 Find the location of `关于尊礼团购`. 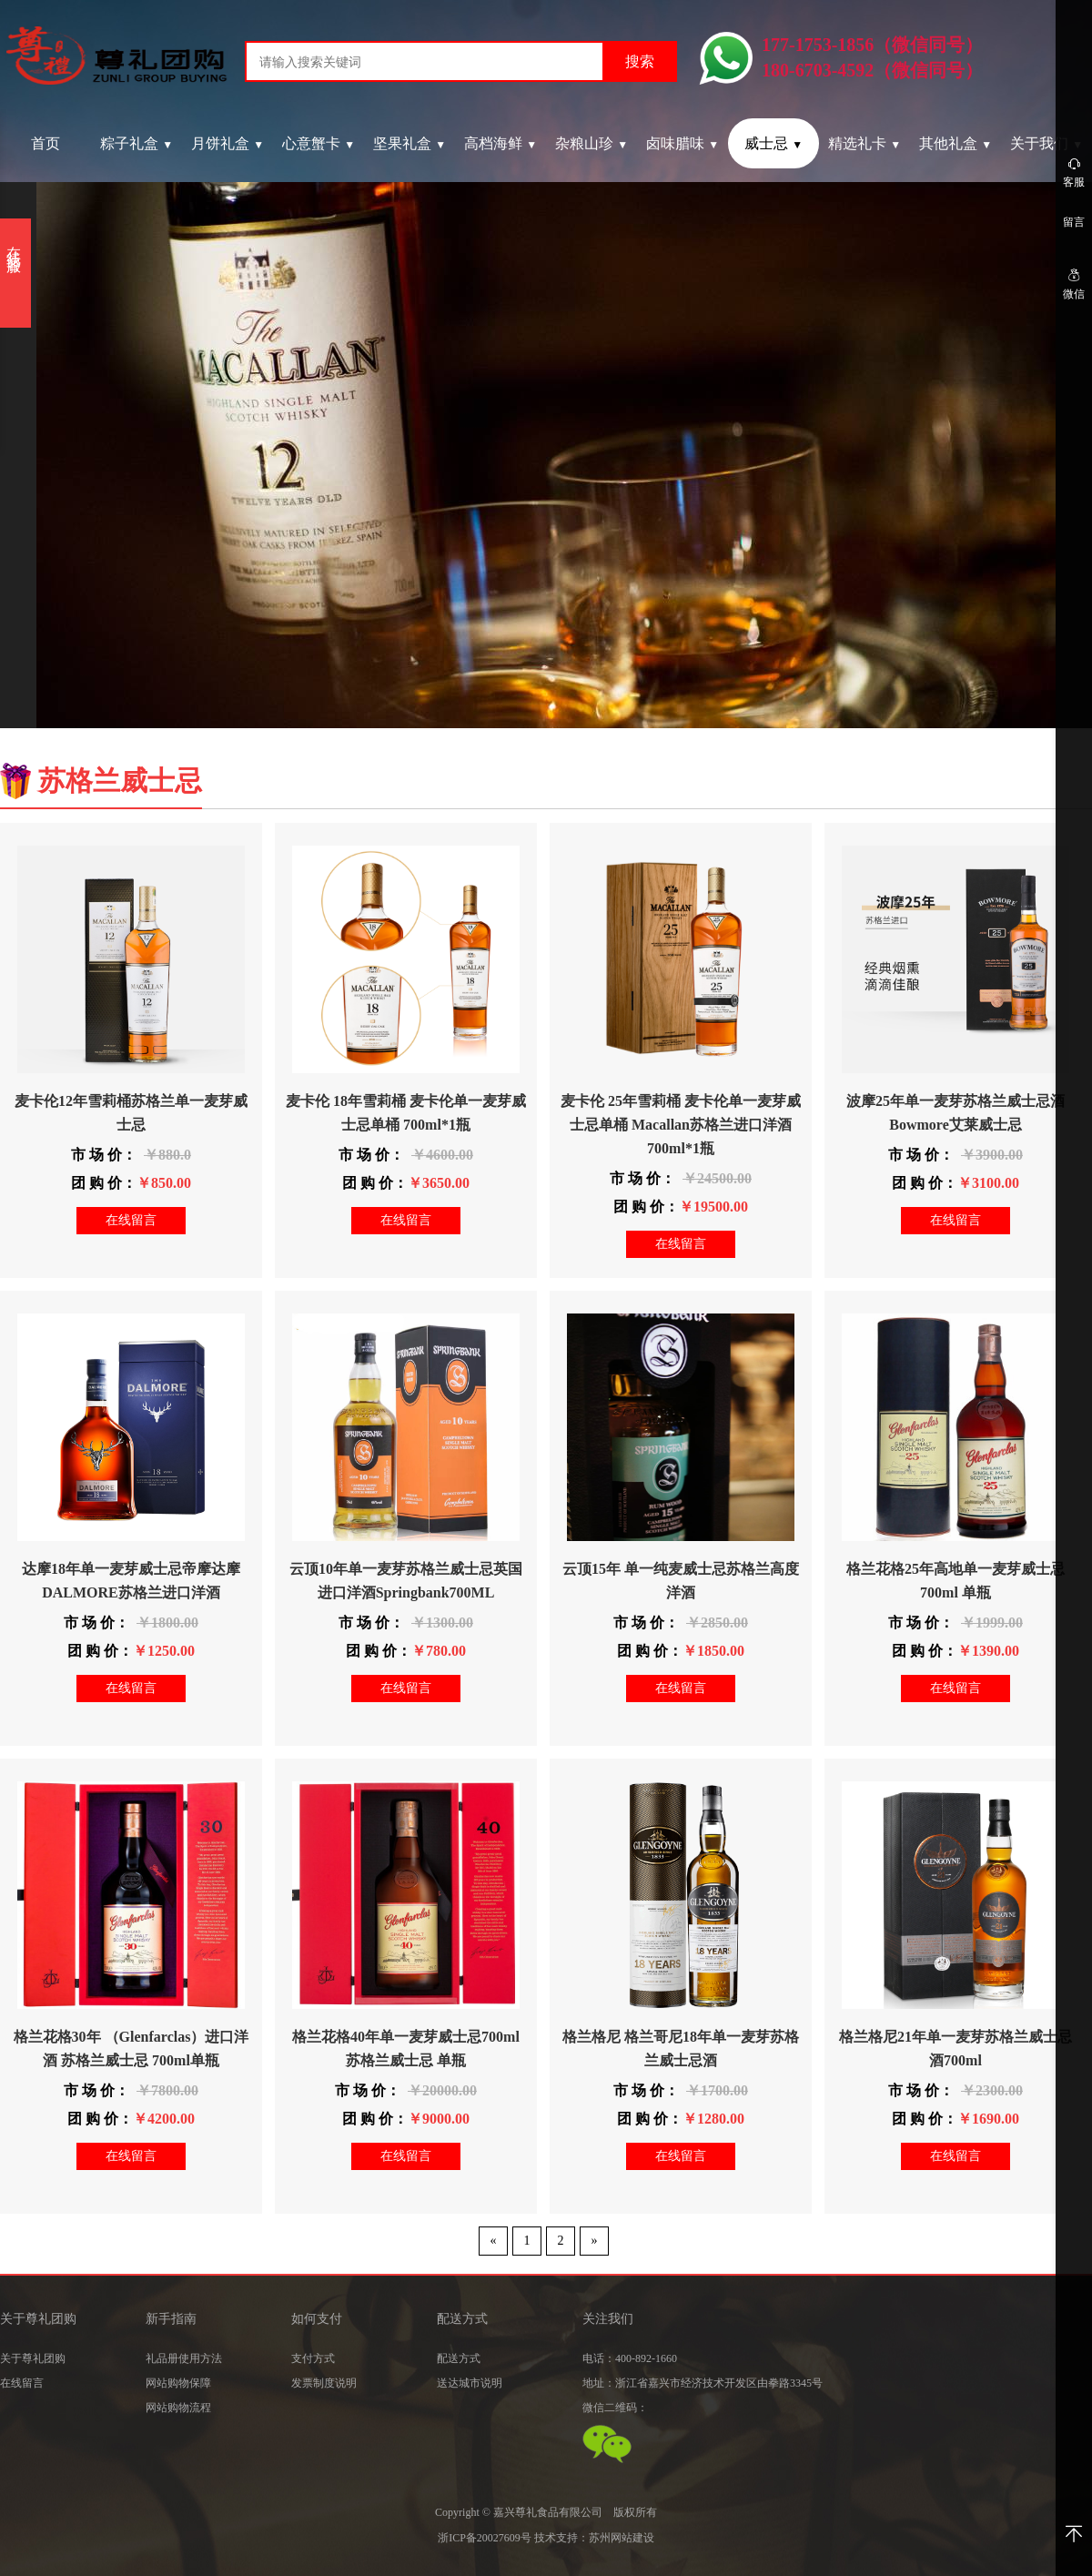

关于尊礼团购 is located at coordinates (33, 2358).